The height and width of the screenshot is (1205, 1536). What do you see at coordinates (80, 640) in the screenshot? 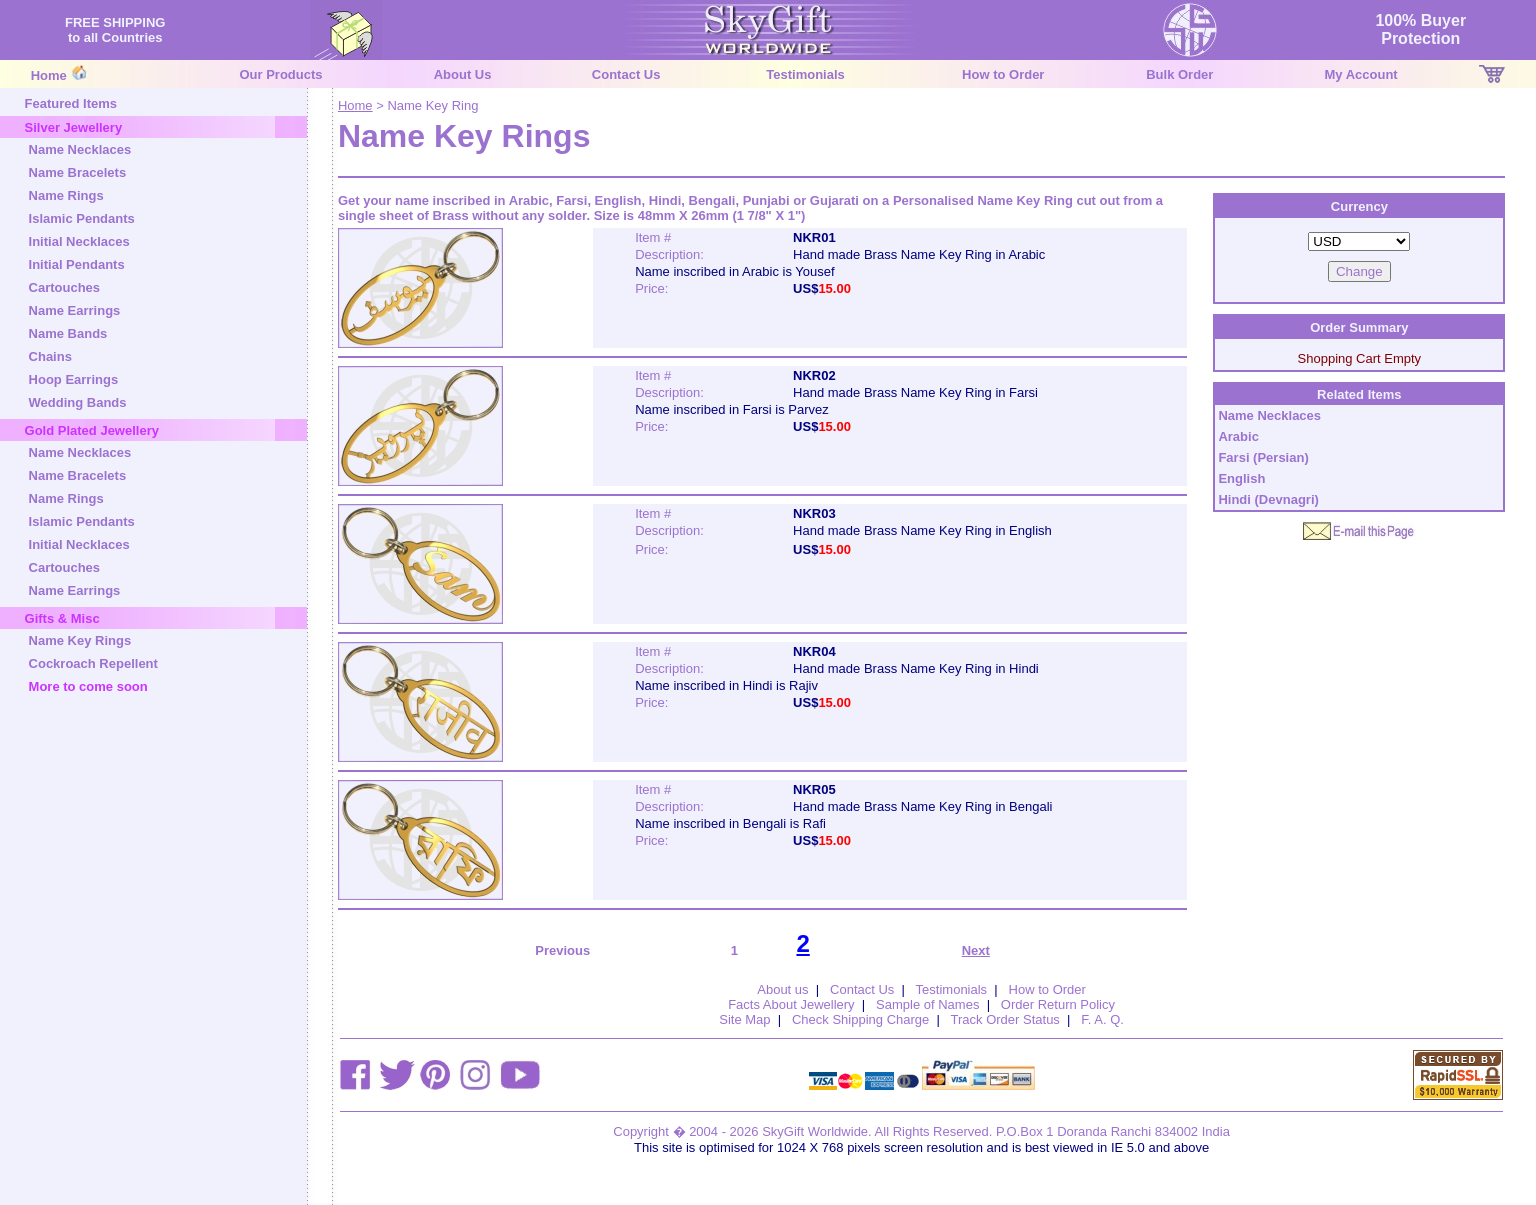
I see `Name Key Rings` at bounding box center [80, 640].